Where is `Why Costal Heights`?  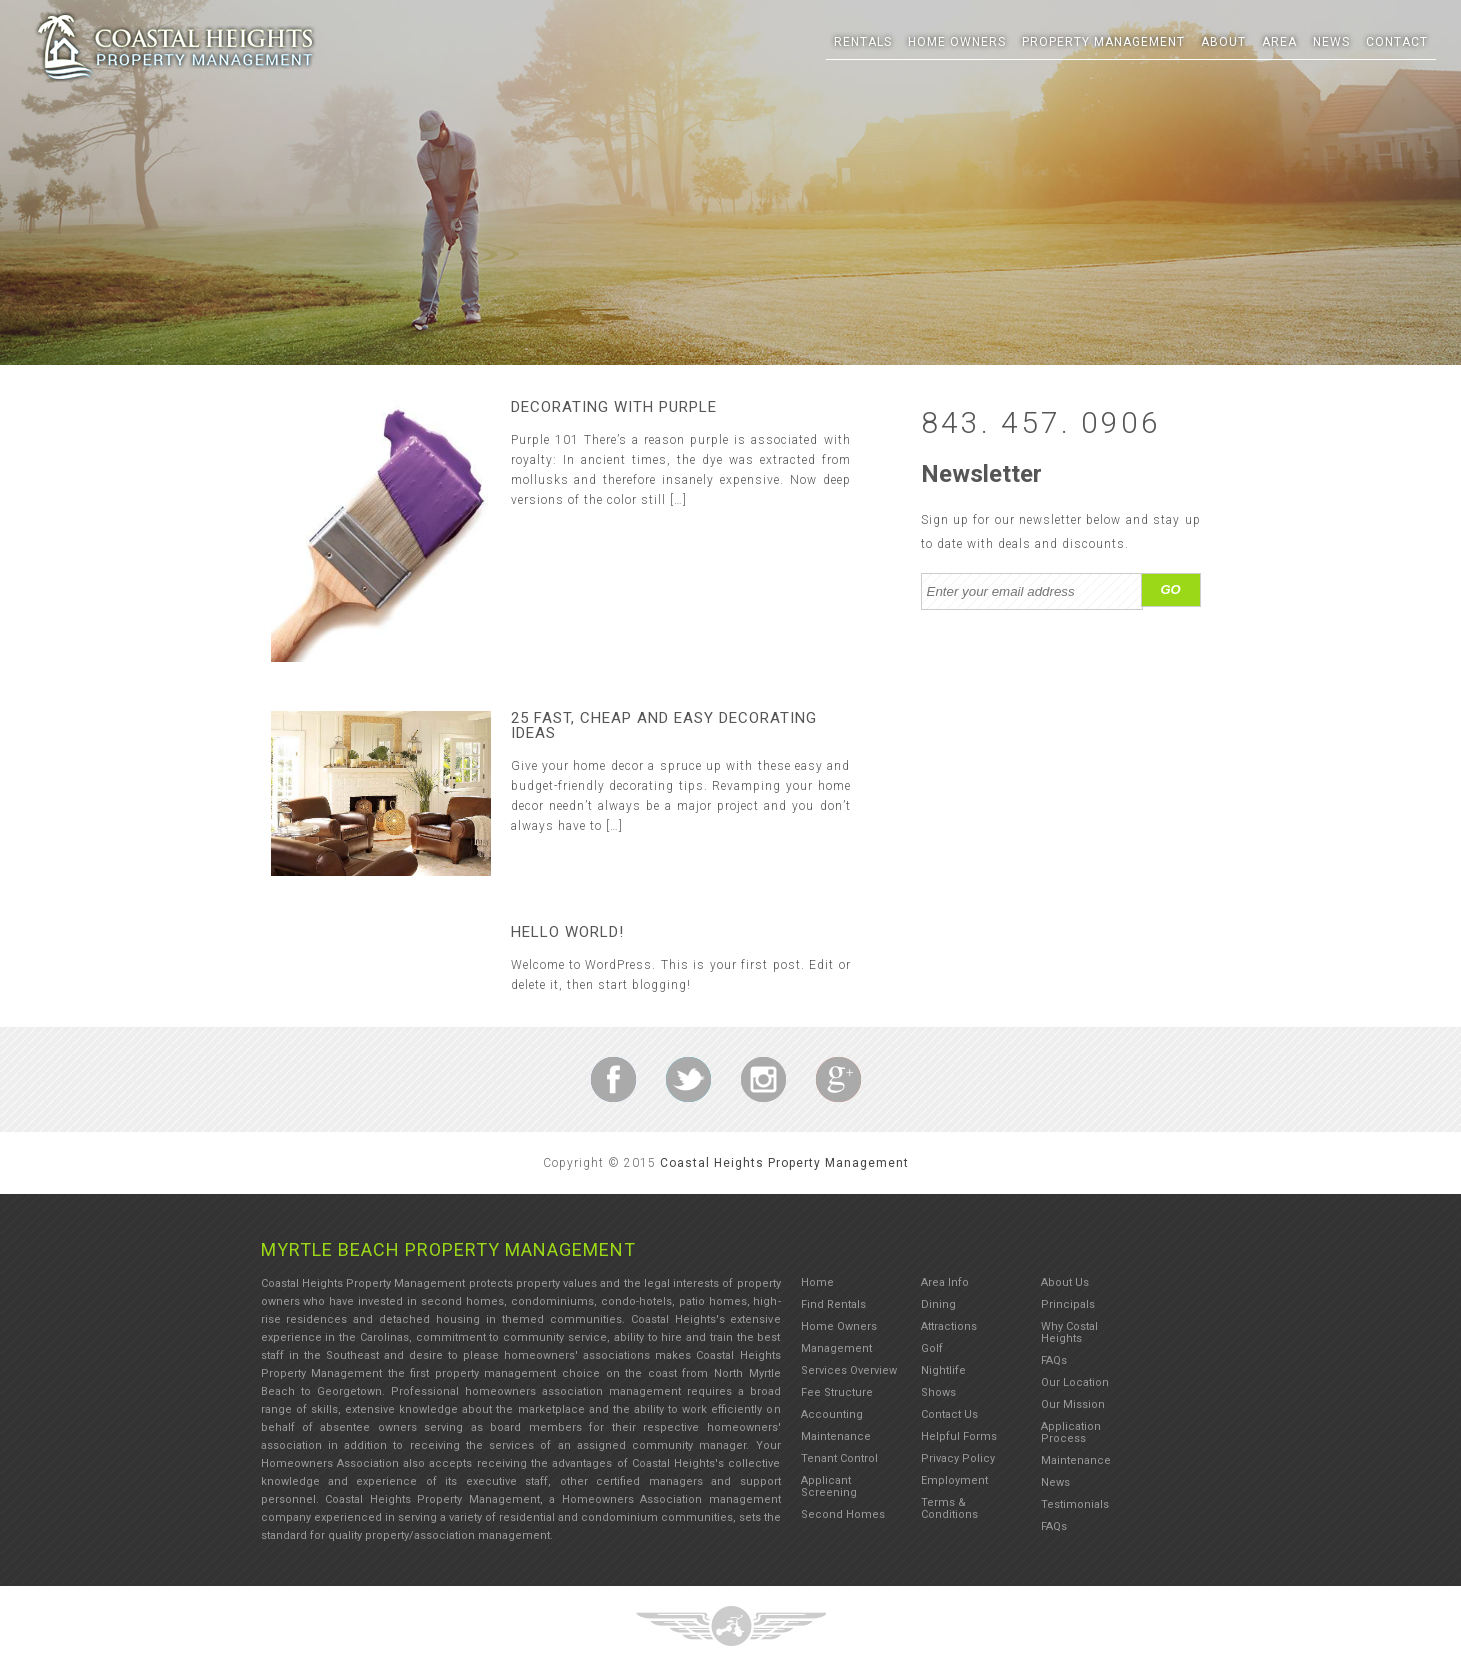
Why Costal Heights is located at coordinates (1069, 1332).